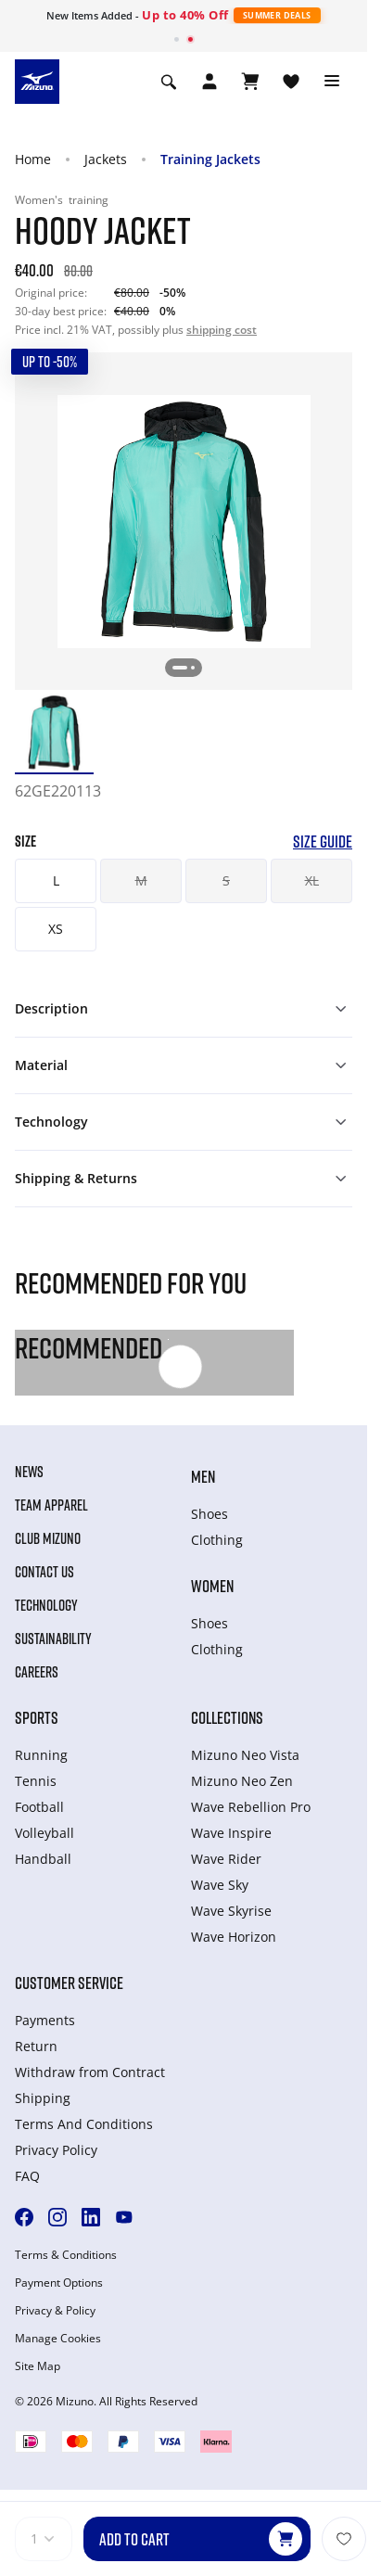 Image resolution: width=381 pixels, height=2576 pixels. I want to click on Return, so click(36, 2046).